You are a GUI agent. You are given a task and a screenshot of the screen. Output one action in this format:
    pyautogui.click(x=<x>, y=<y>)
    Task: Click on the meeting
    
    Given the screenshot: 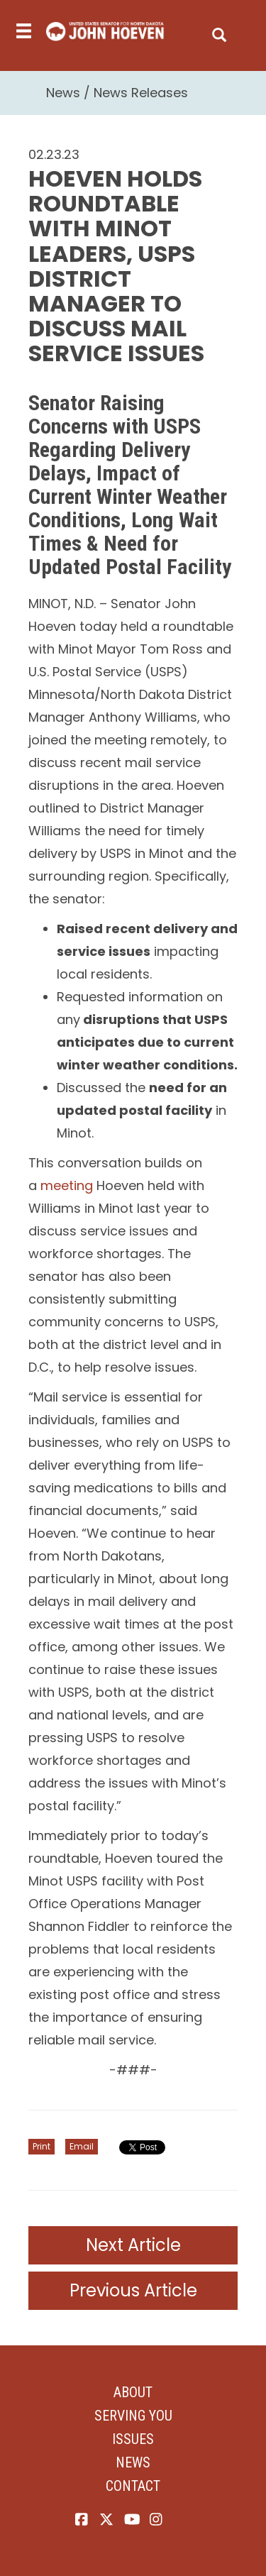 What is the action you would take?
    pyautogui.click(x=66, y=1185)
    